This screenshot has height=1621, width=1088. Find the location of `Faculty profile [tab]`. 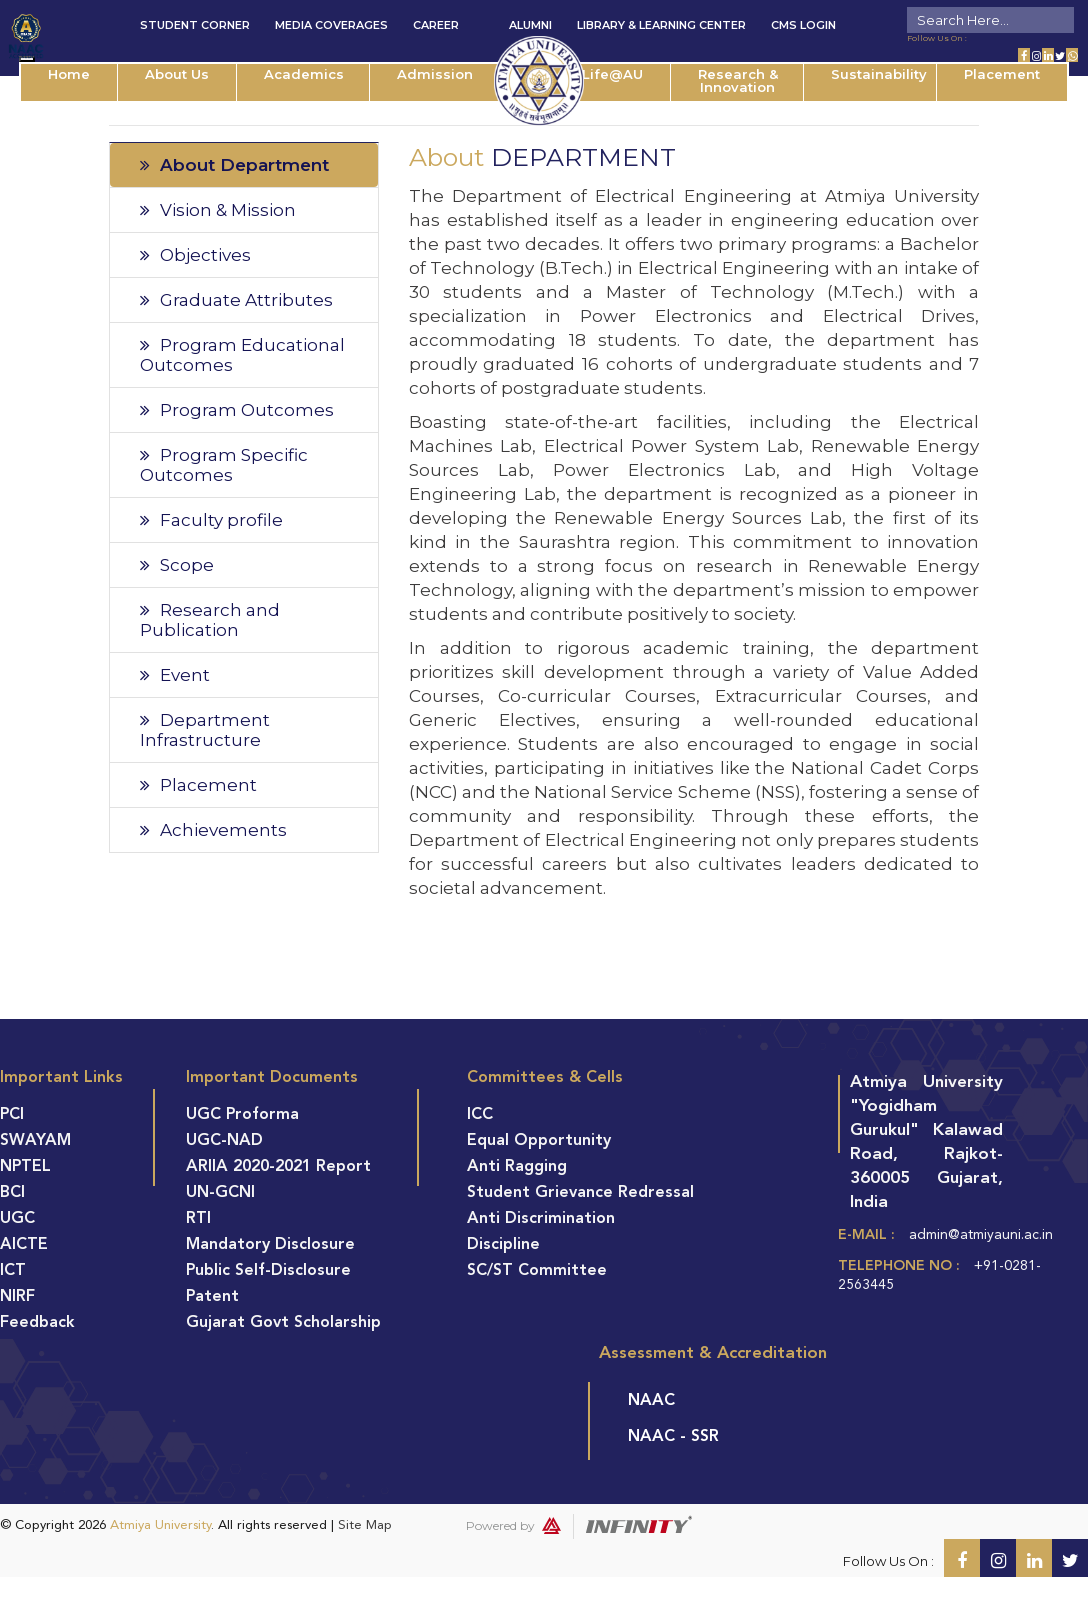

Faculty profile [tab] is located at coordinates (211, 520).